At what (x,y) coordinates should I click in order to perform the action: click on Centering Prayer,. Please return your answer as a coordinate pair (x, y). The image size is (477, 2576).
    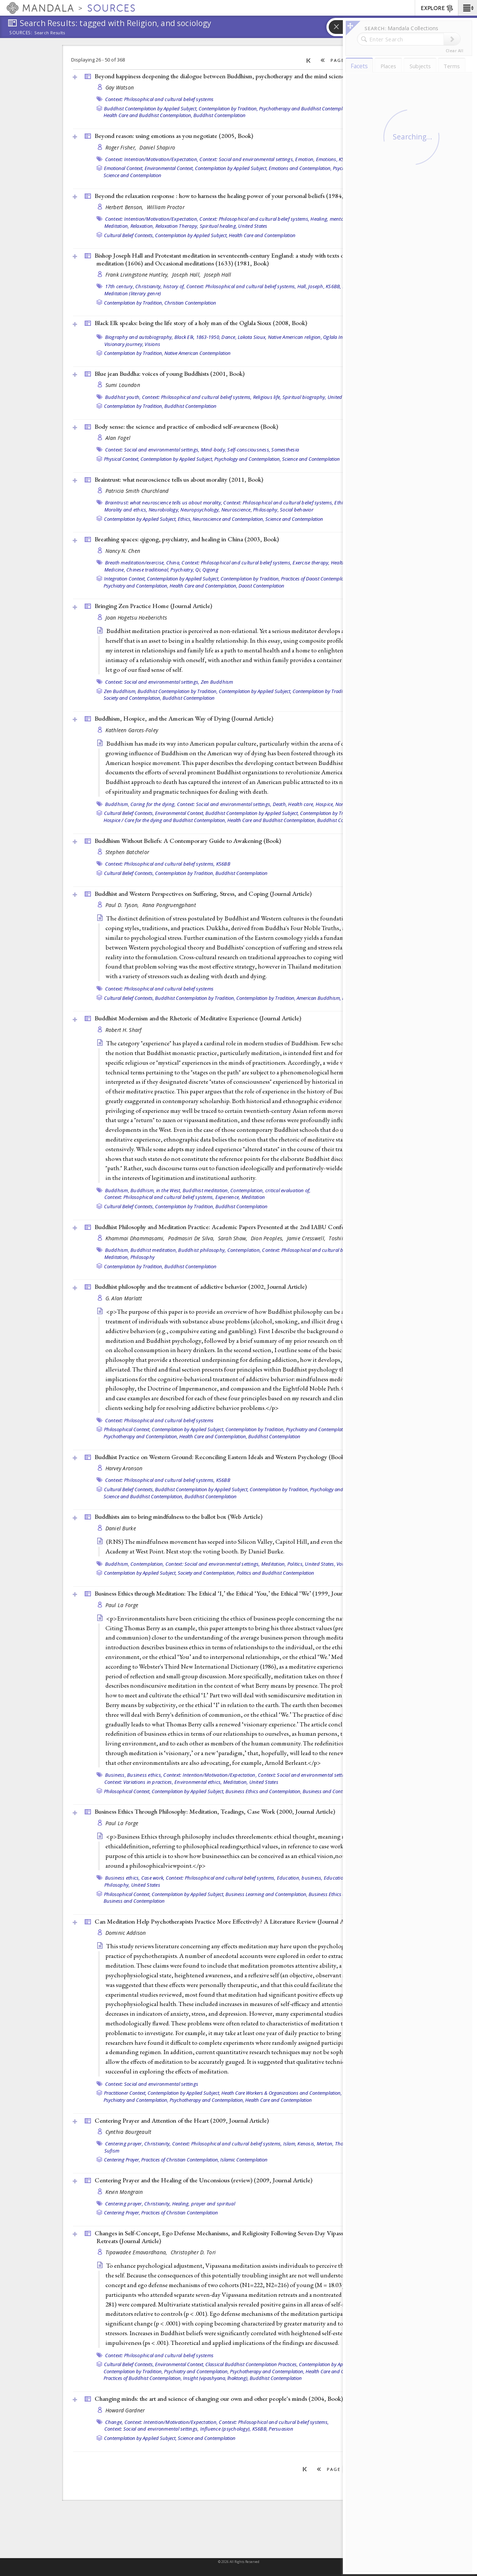
    Looking at the image, I should click on (122, 2159).